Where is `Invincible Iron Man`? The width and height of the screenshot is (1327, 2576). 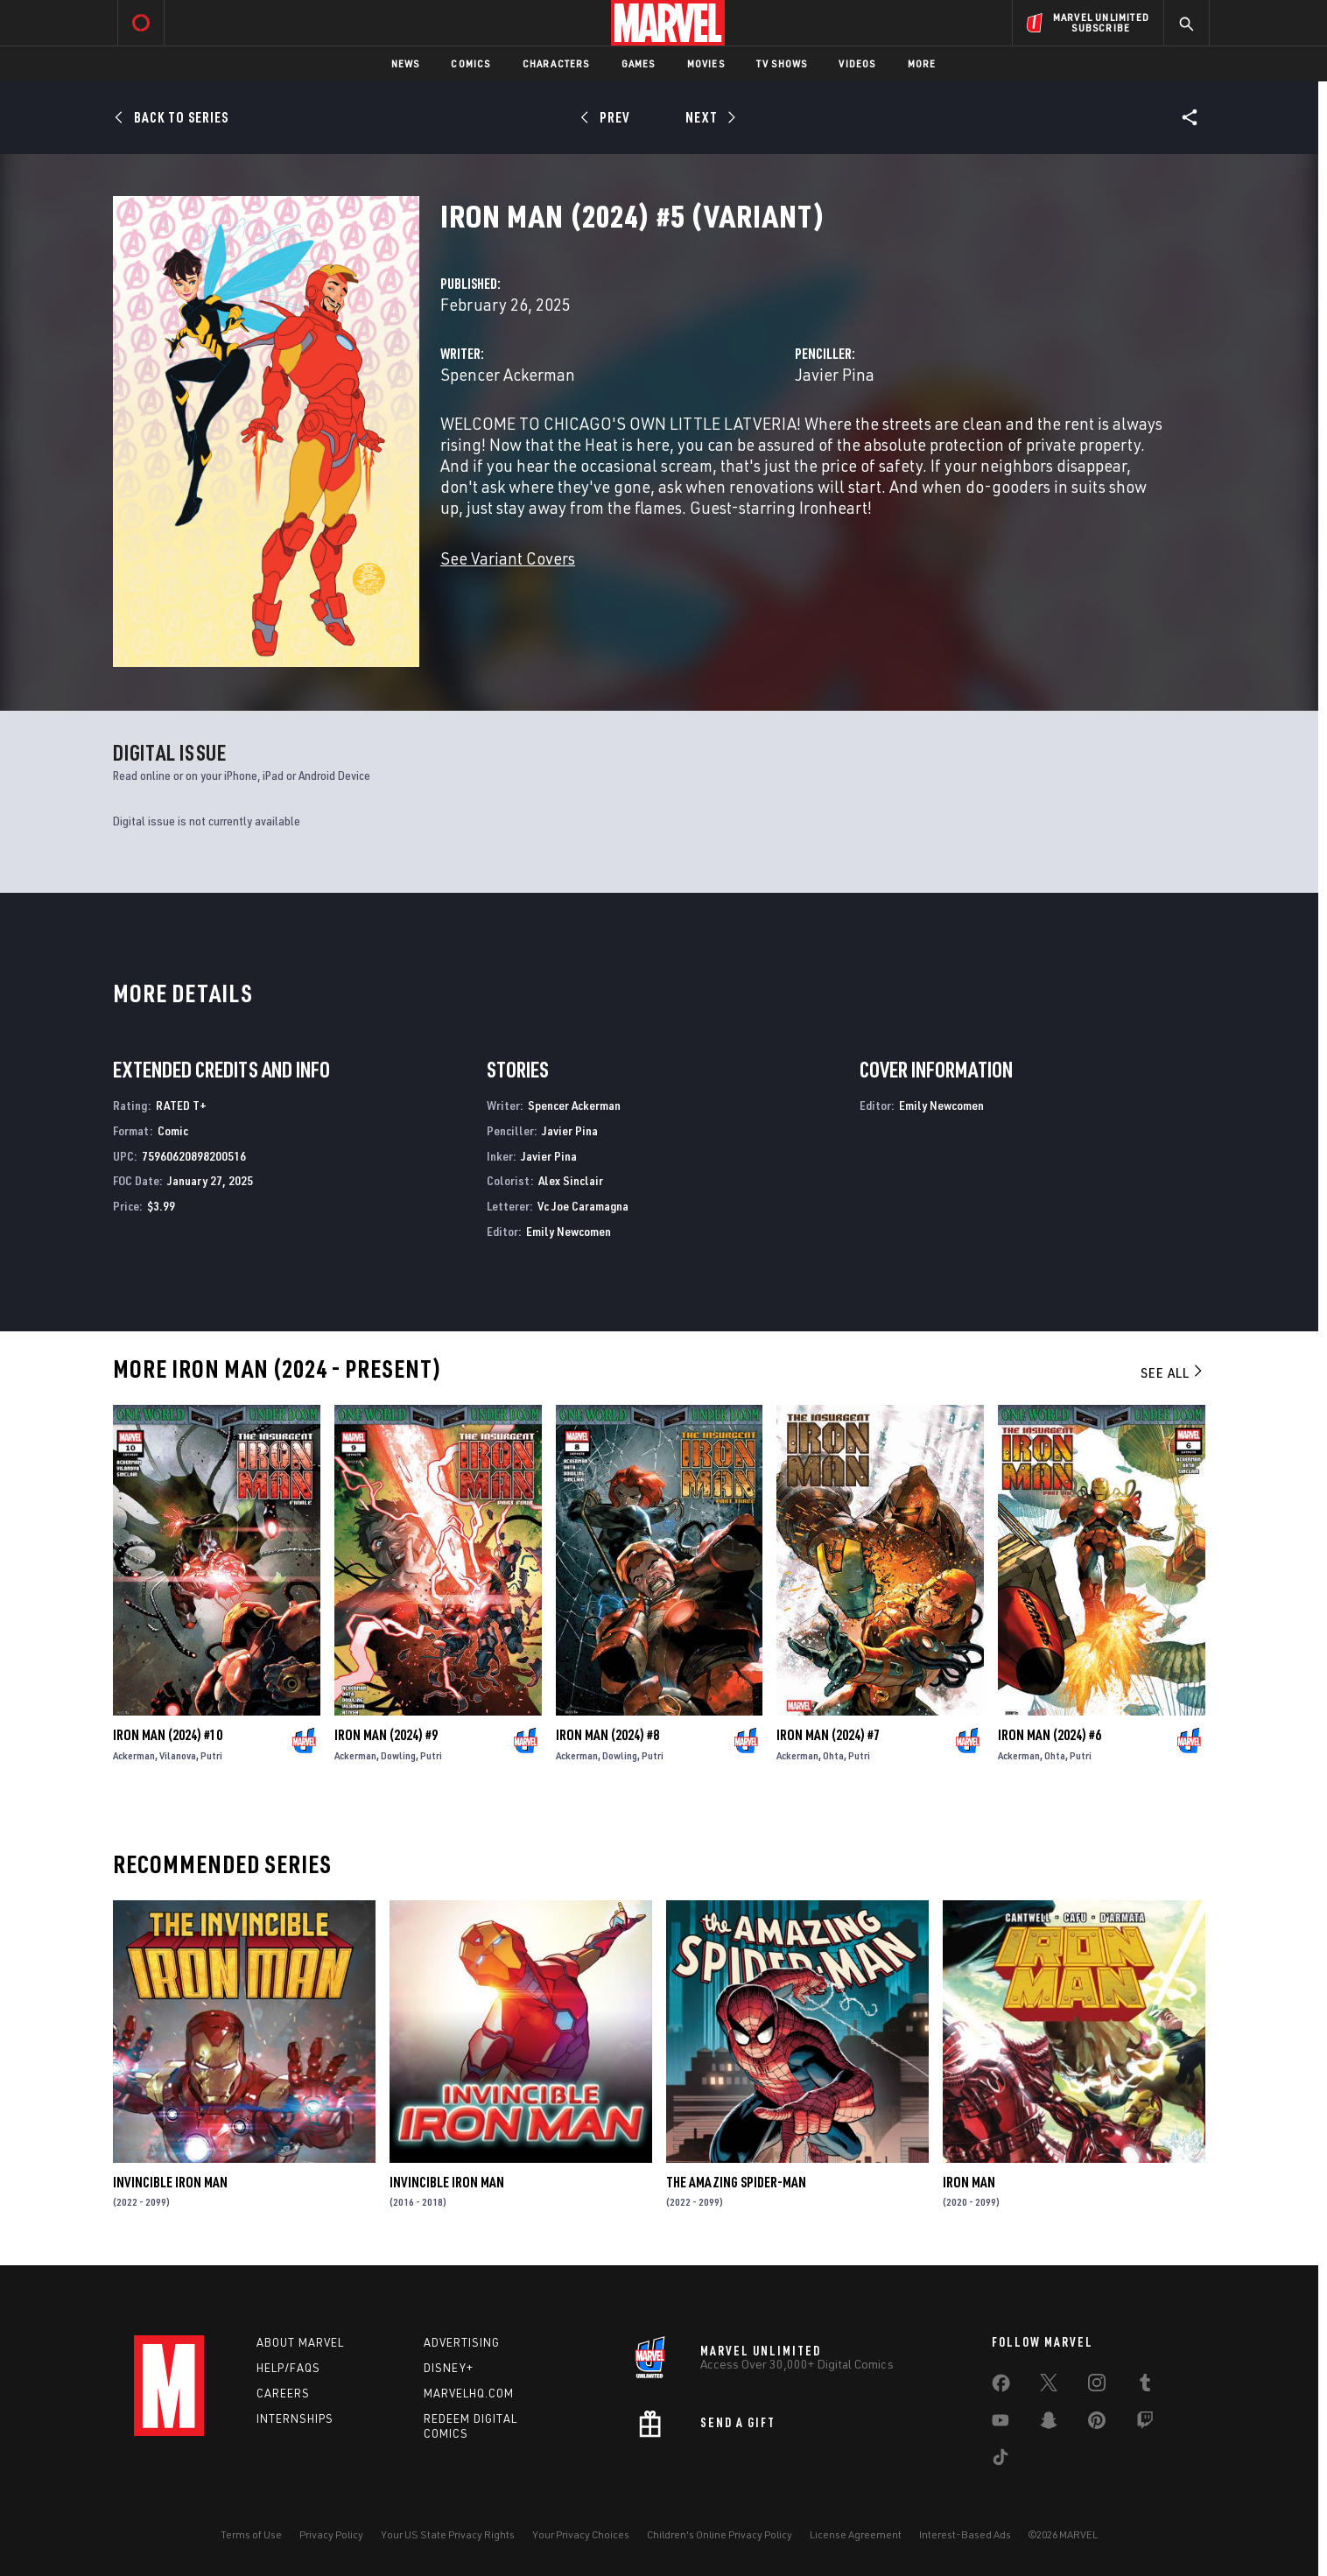
Invincible Iron Man is located at coordinates (170, 2182).